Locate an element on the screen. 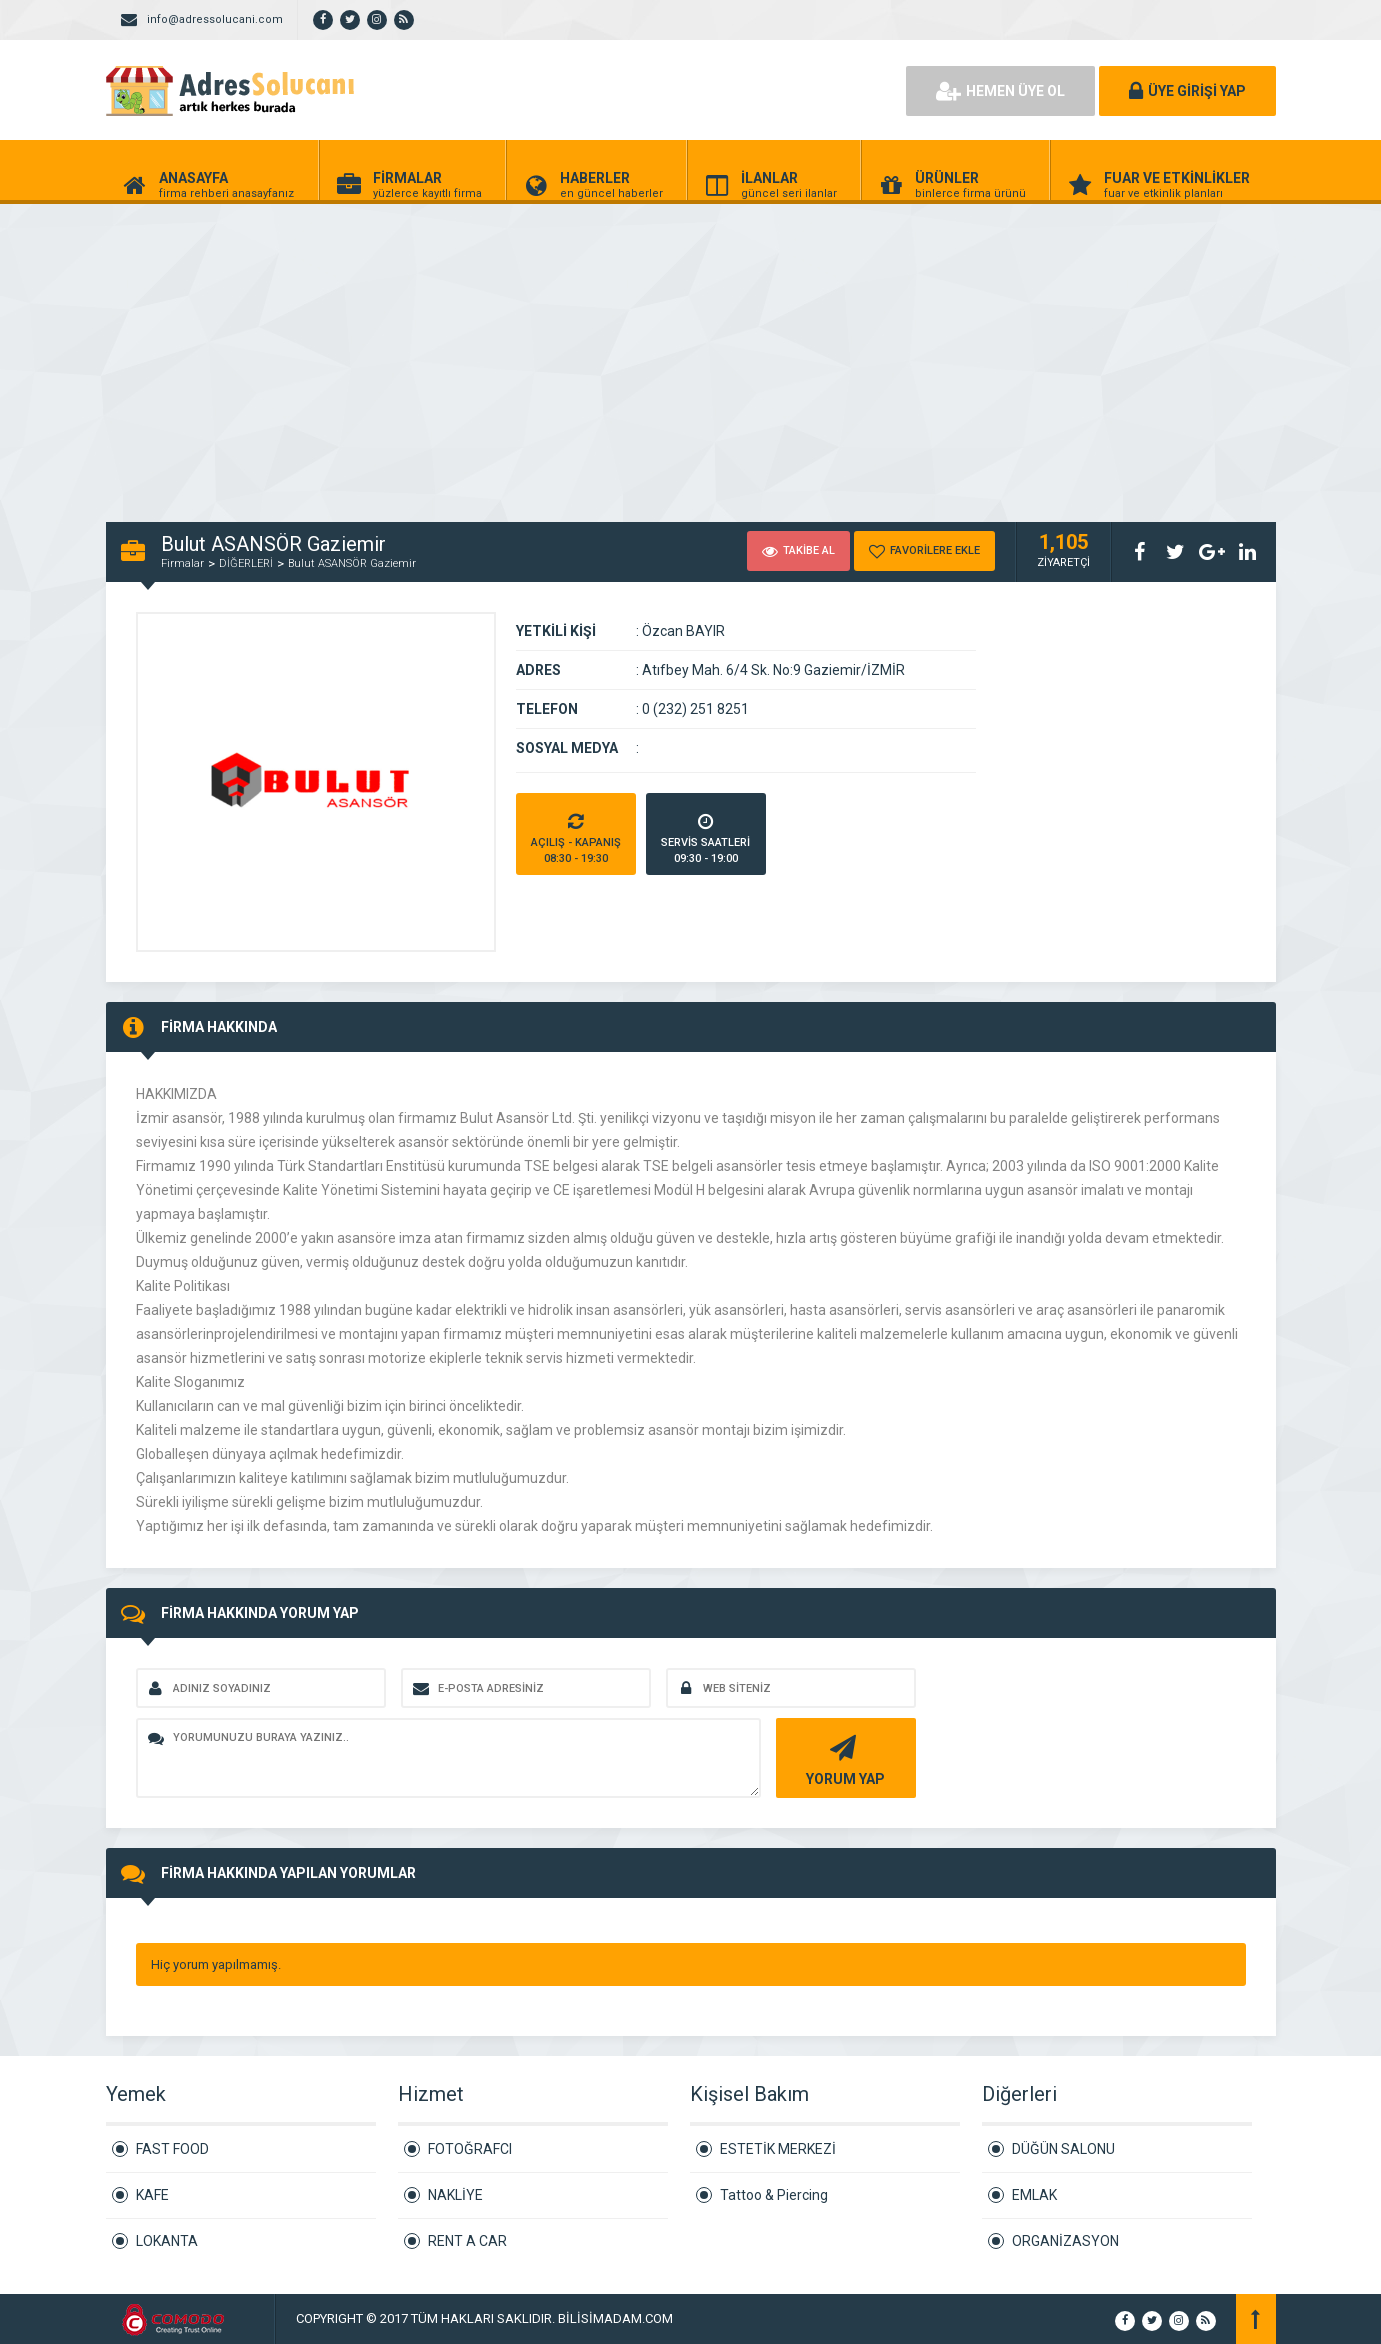 Image resolution: width=1381 pixels, height=2344 pixels. EMLAK is located at coordinates (1034, 2195).